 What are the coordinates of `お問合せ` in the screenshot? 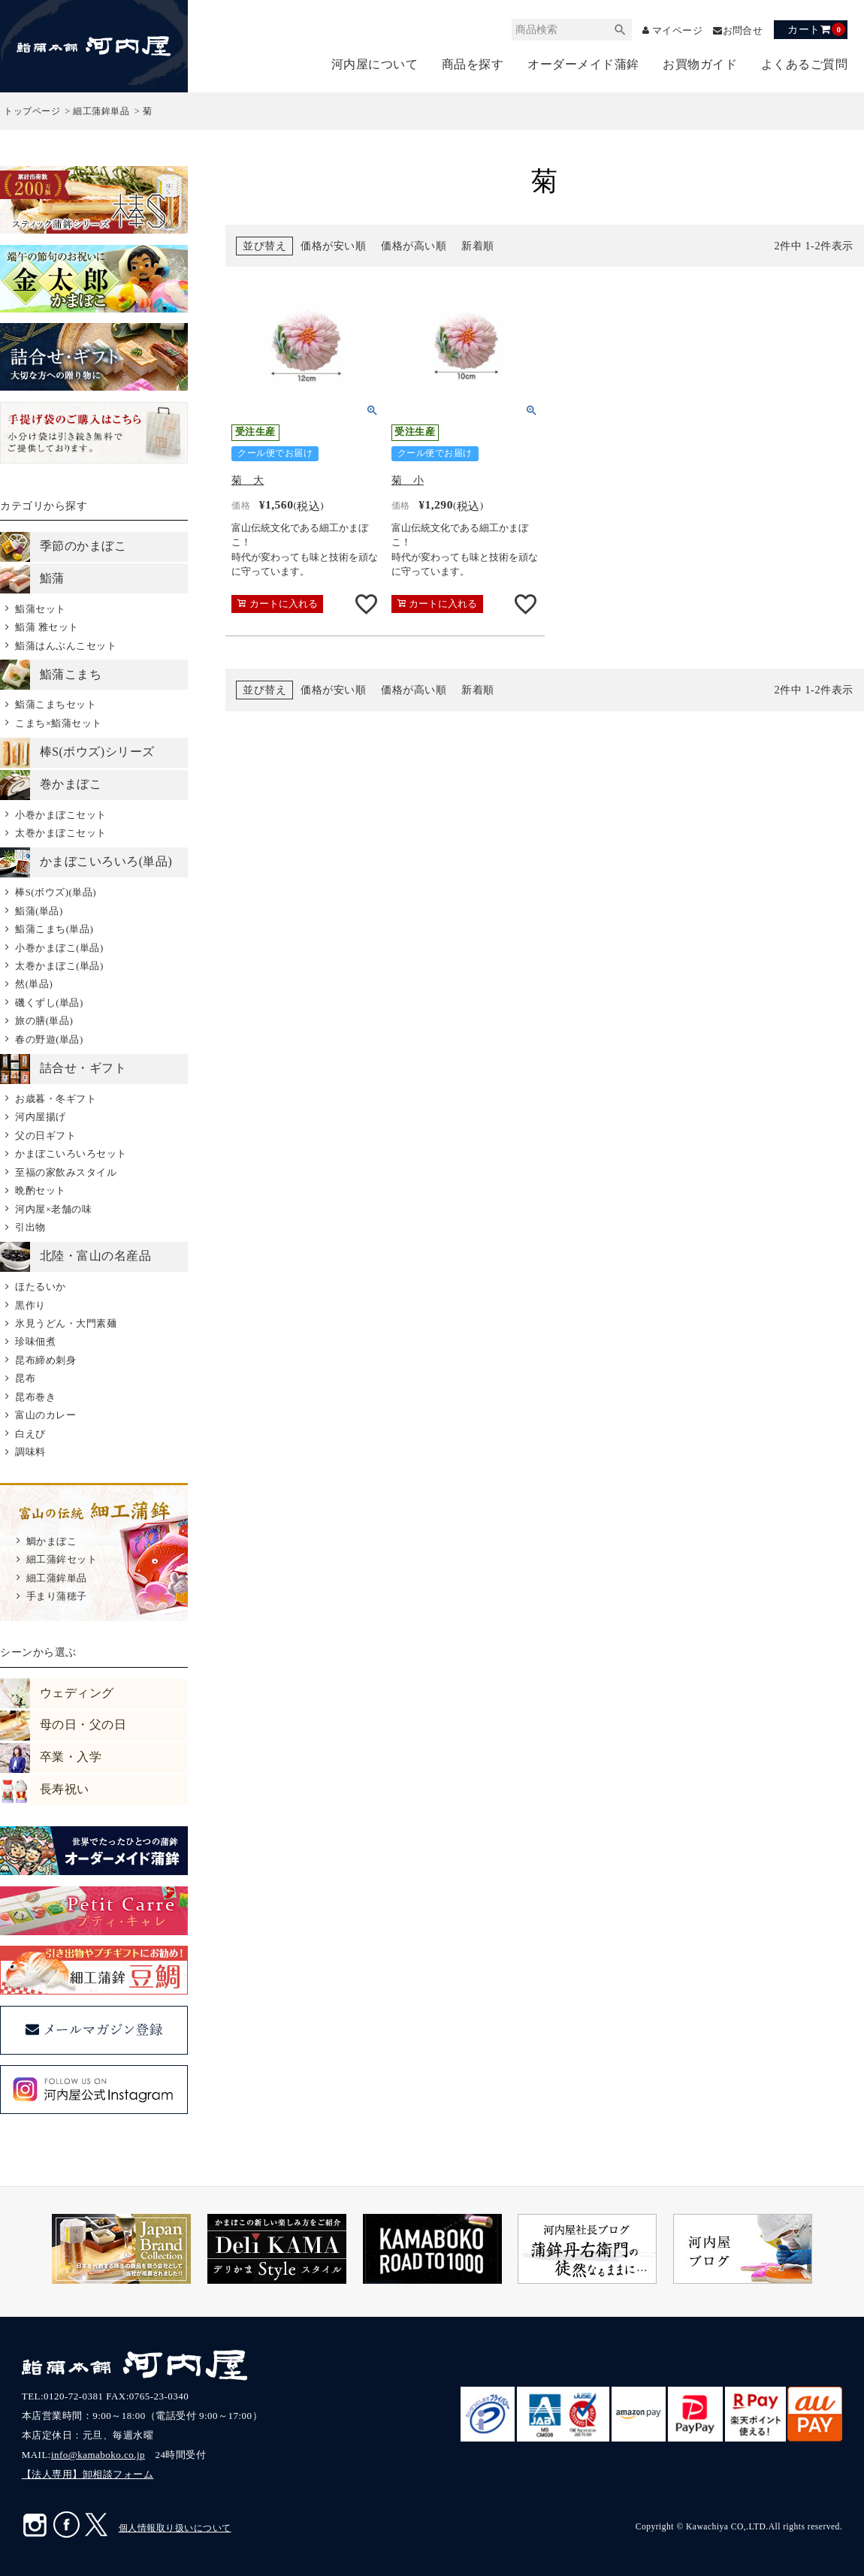 It's located at (741, 30).